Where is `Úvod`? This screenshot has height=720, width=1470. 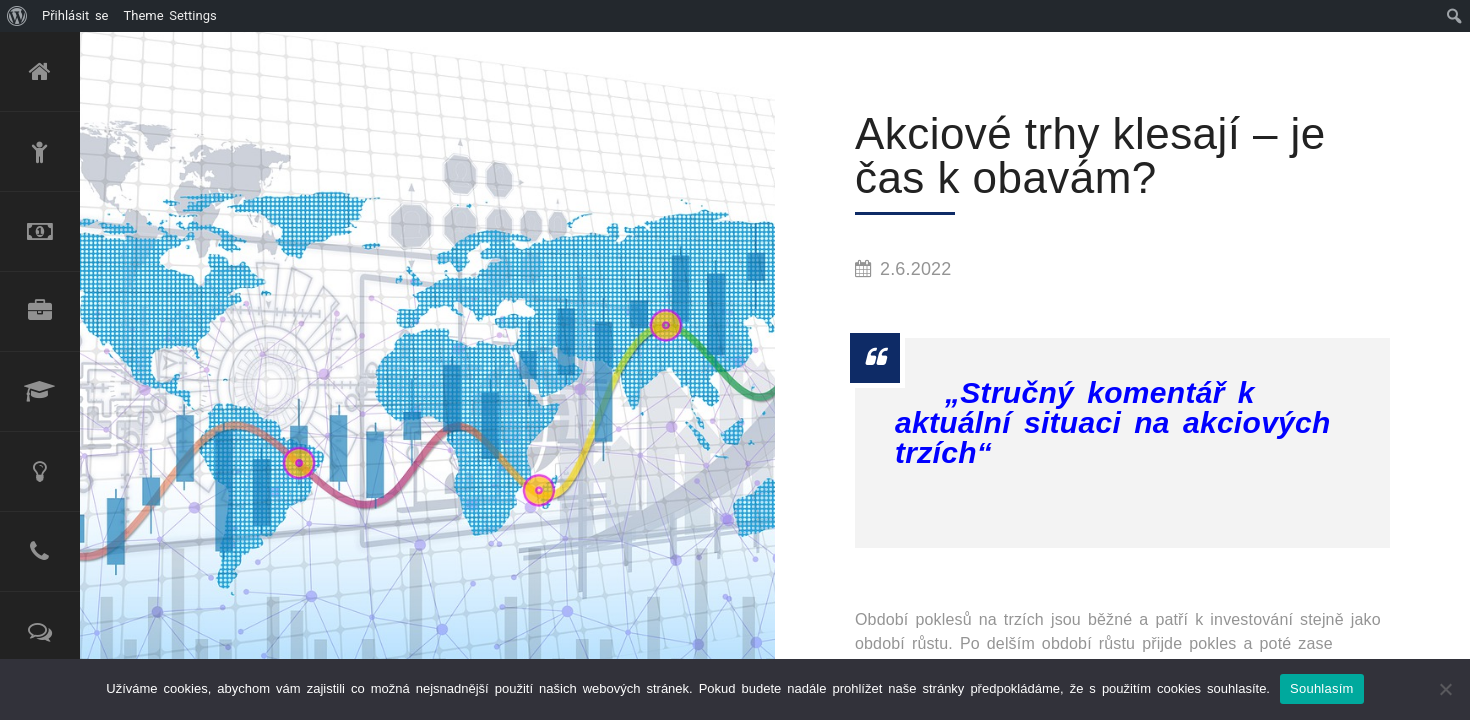
Úvod is located at coordinates (40, 72).